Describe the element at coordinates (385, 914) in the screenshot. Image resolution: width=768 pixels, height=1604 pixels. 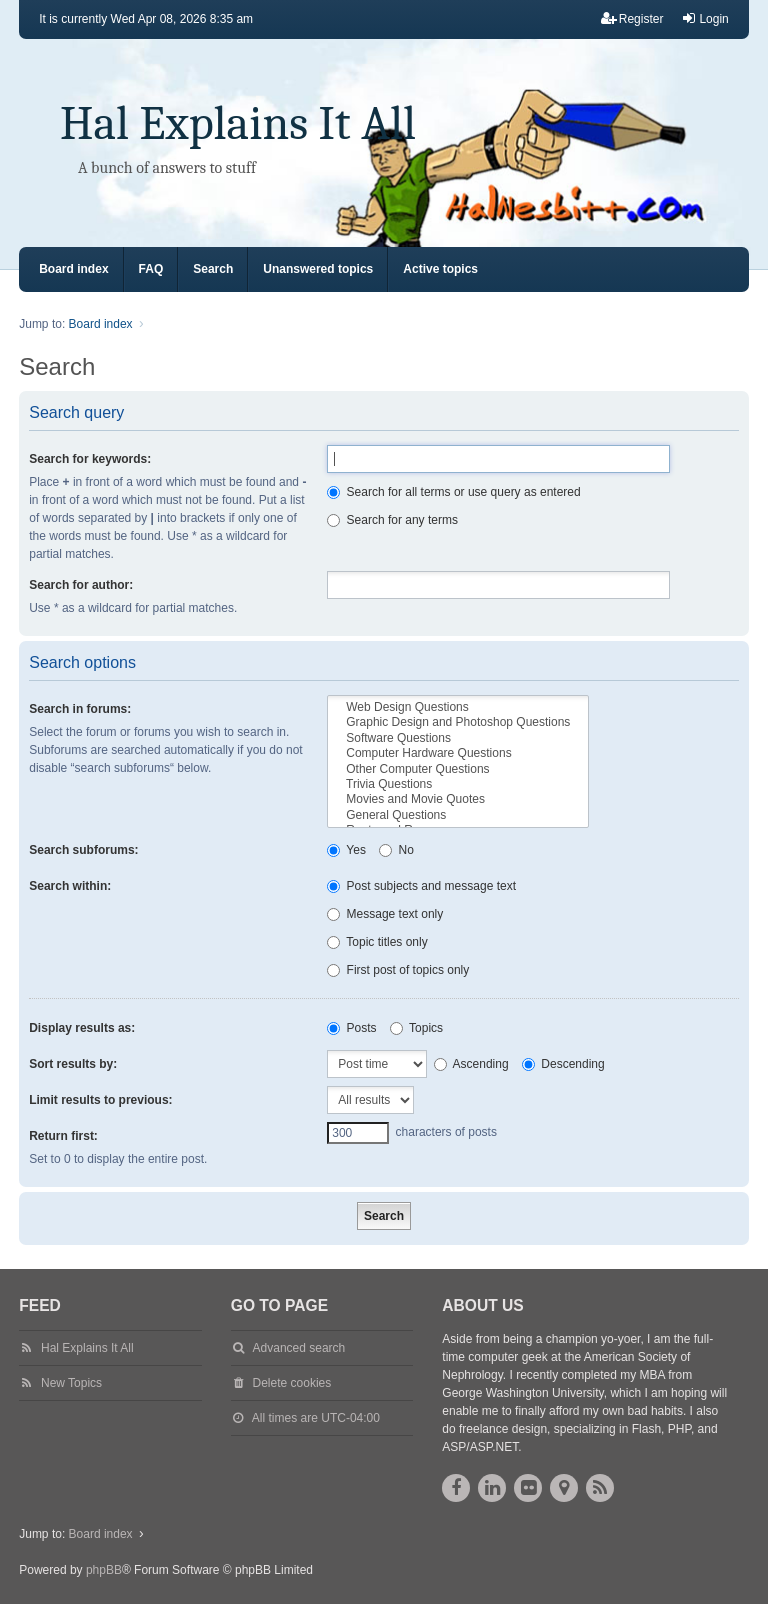
I see `Message text only` at that location.